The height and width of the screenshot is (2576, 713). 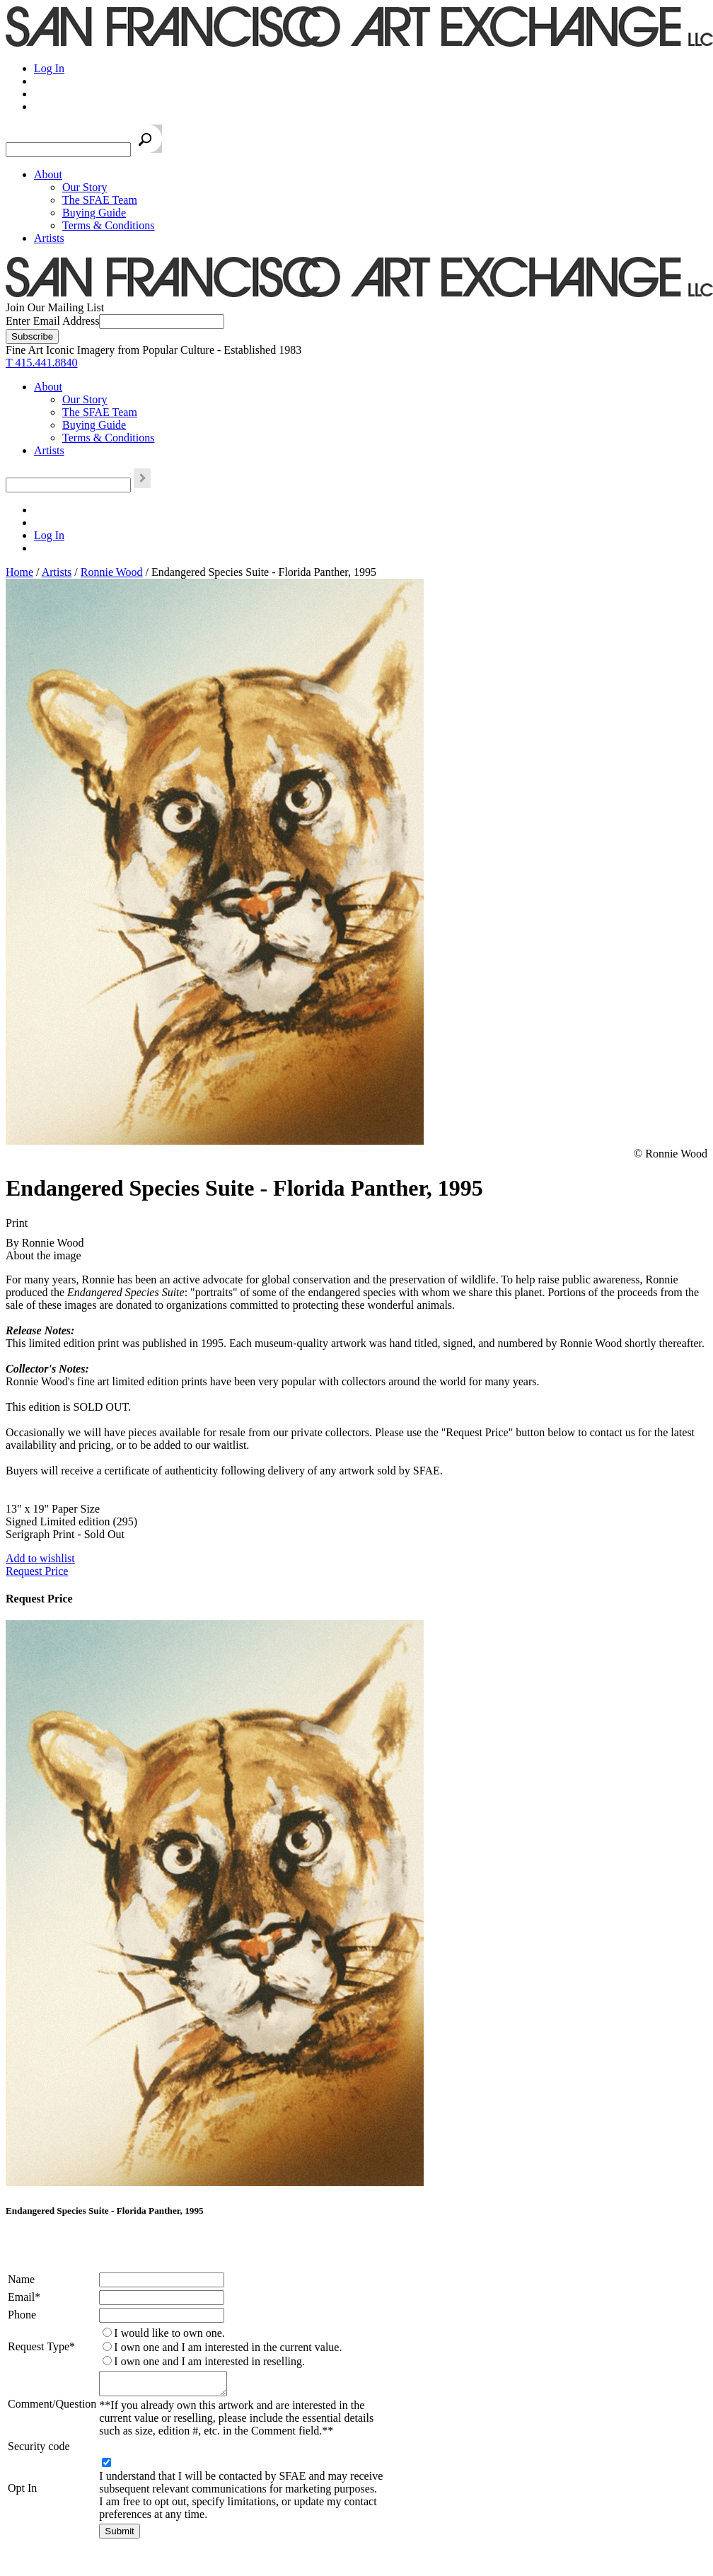 I want to click on Add to wishlist, so click(x=40, y=1558).